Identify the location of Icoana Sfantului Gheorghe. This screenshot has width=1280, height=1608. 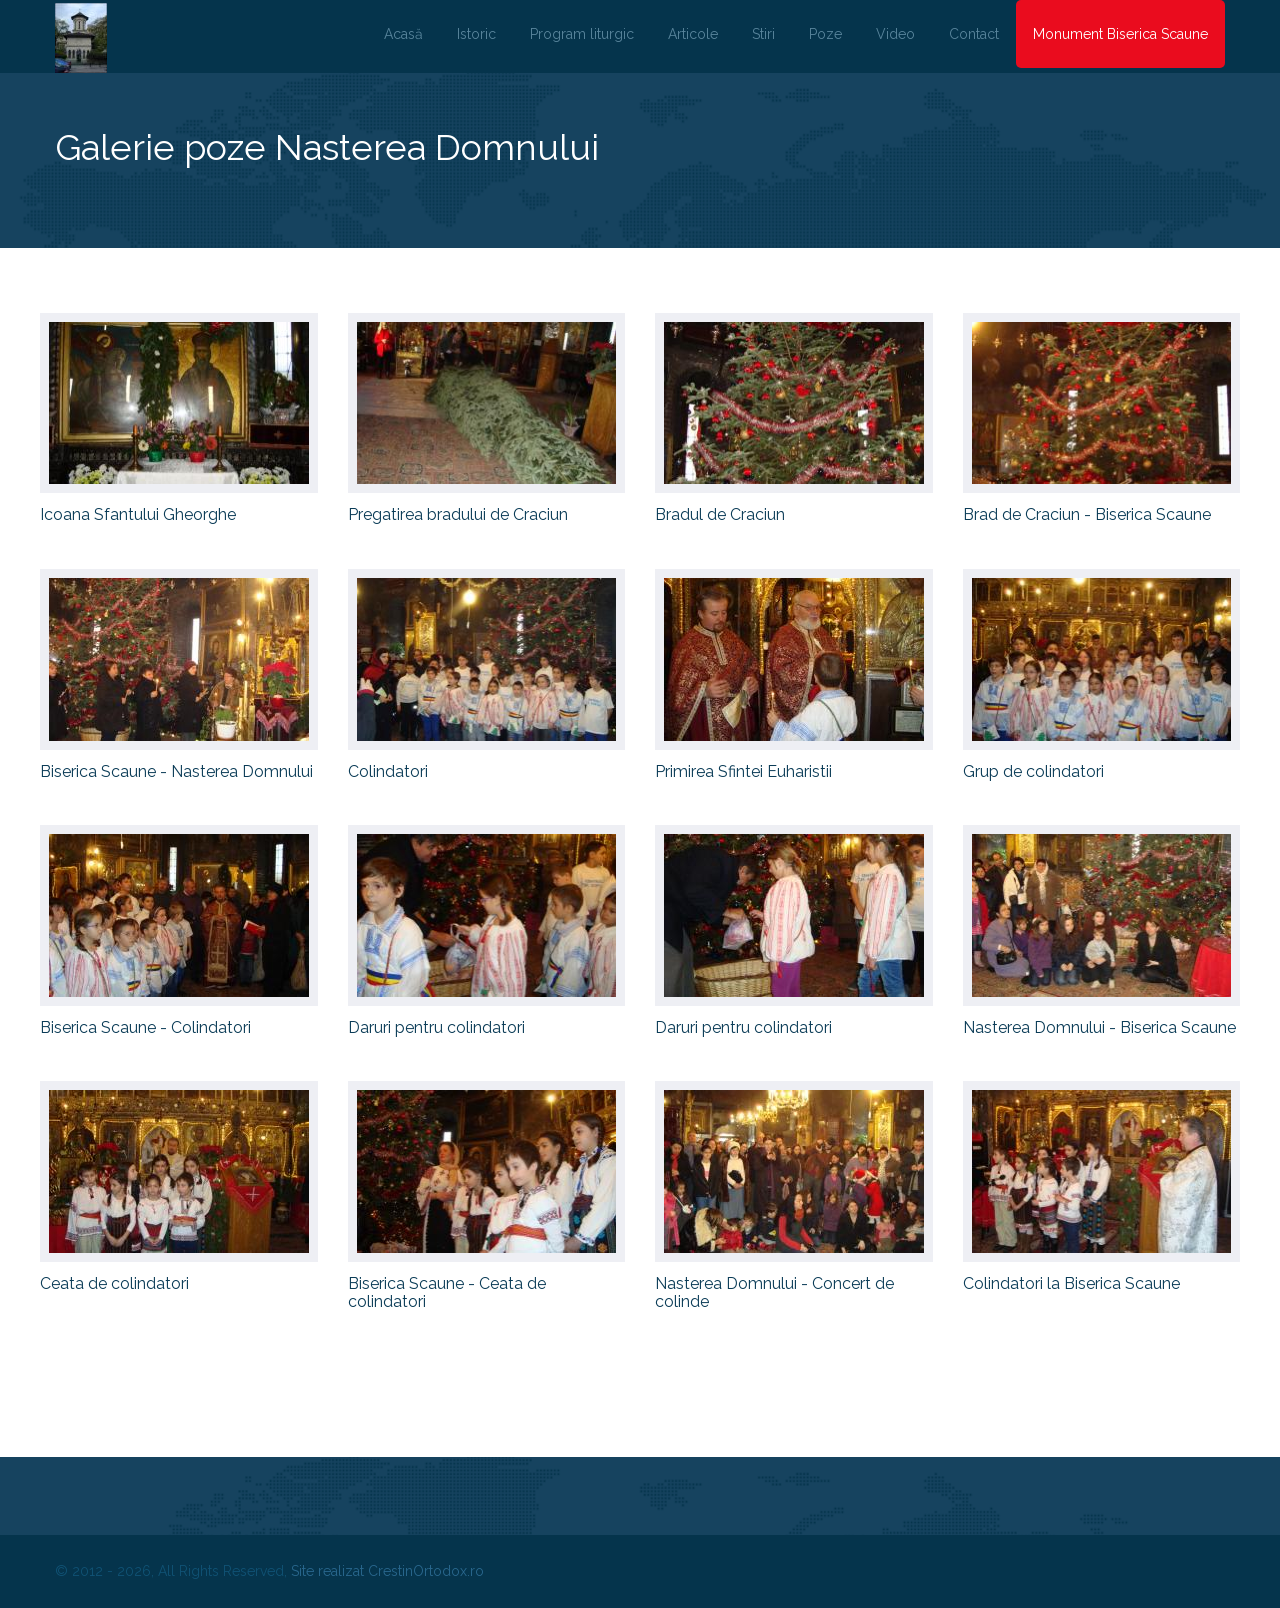
(138, 514).